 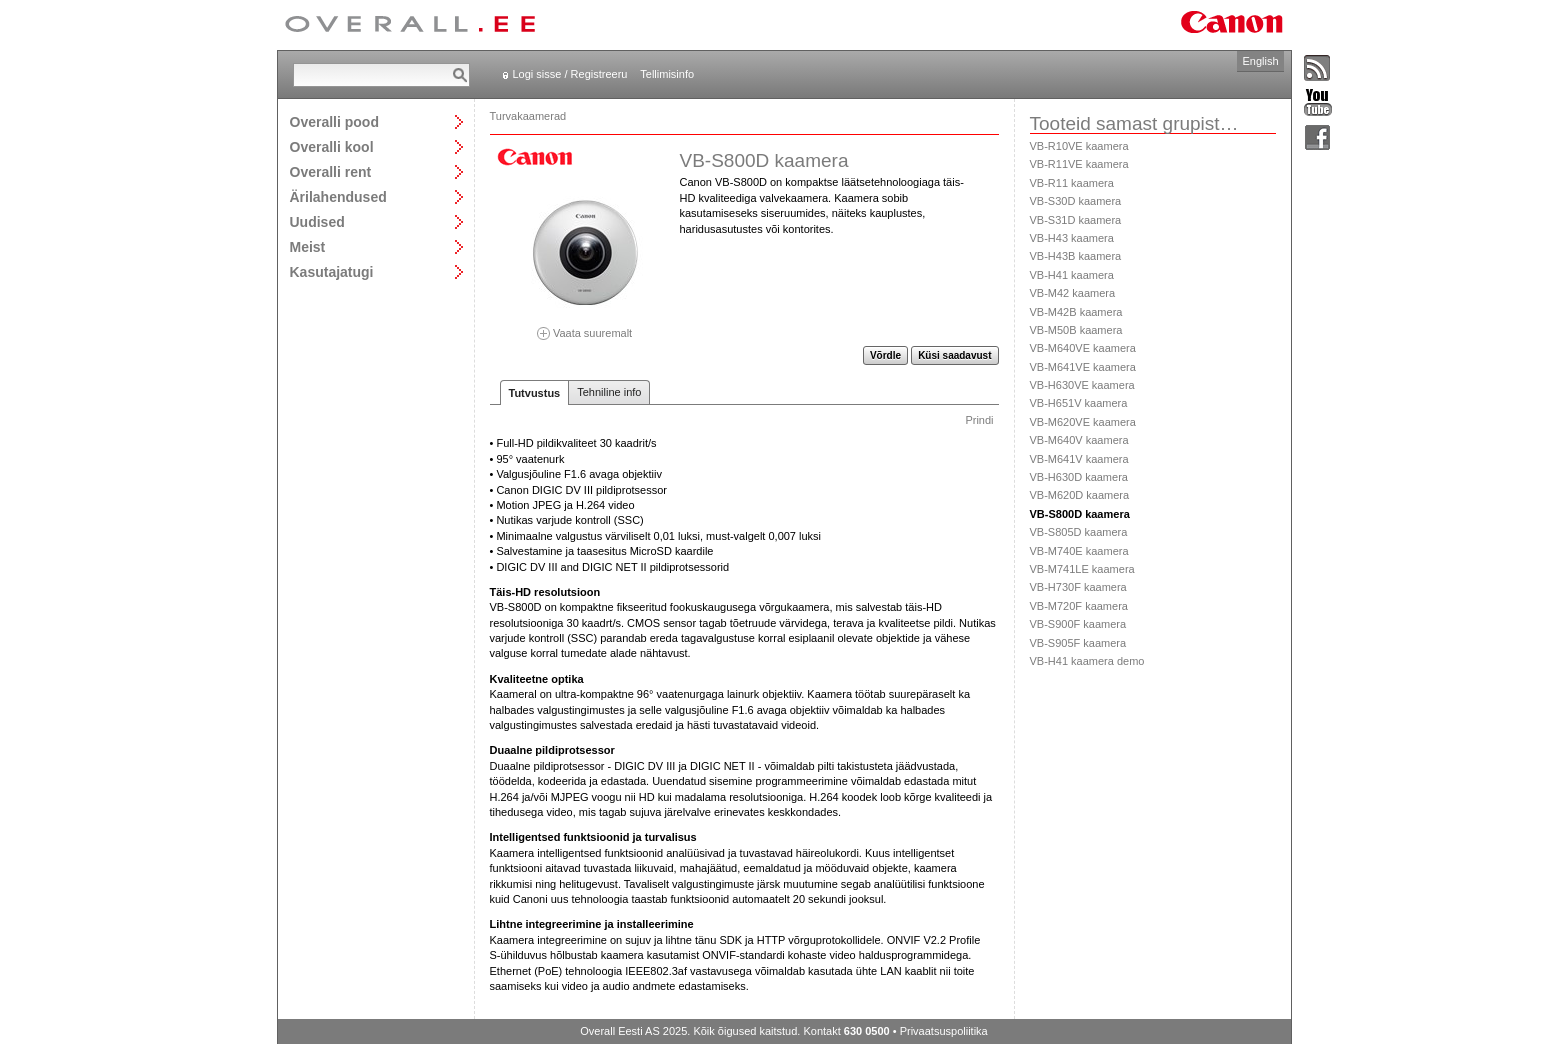 What do you see at coordinates (1079, 551) in the screenshot?
I see `VB-M740E kaamera` at bounding box center [1079, 551].